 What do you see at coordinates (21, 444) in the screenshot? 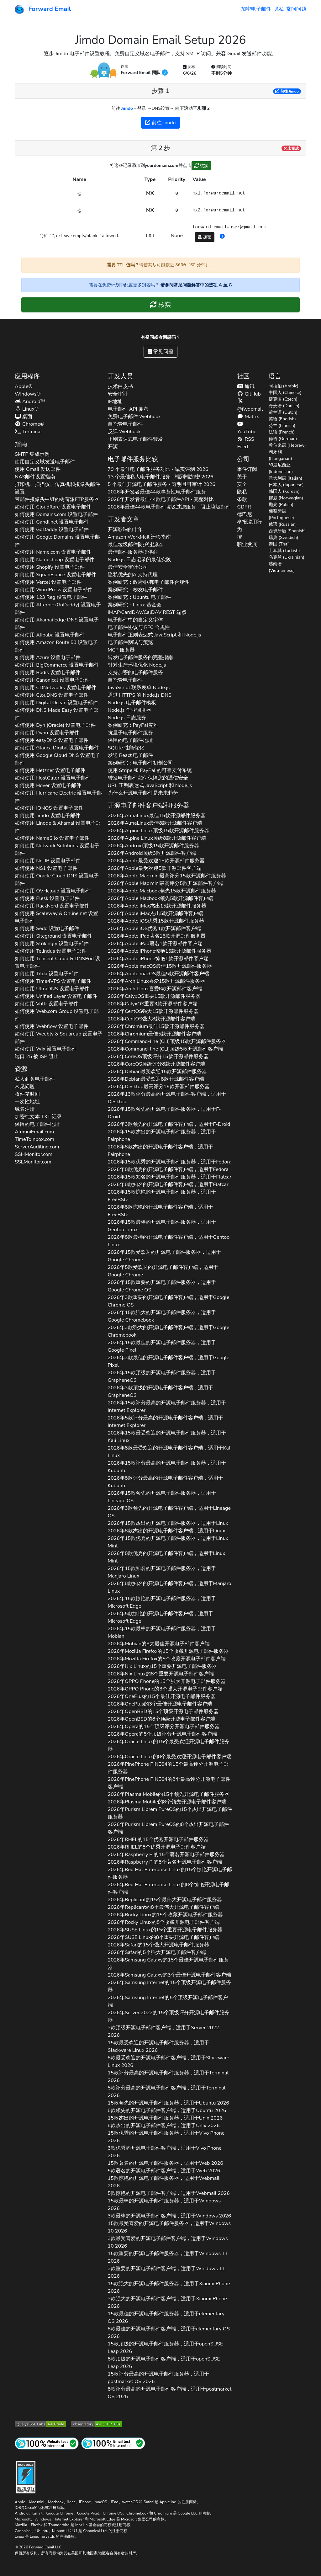
I see `指南` at bounding box center [21, 444].